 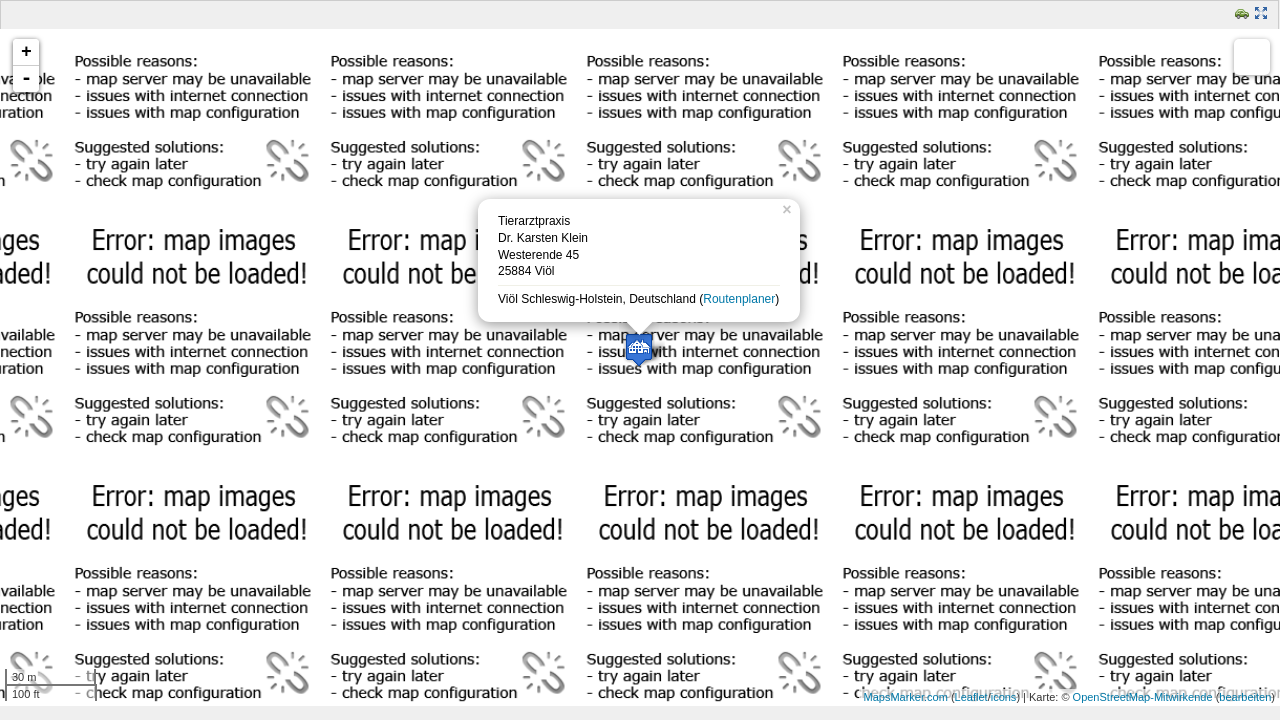 I want to click on icons, so click(x=1004, y=697).